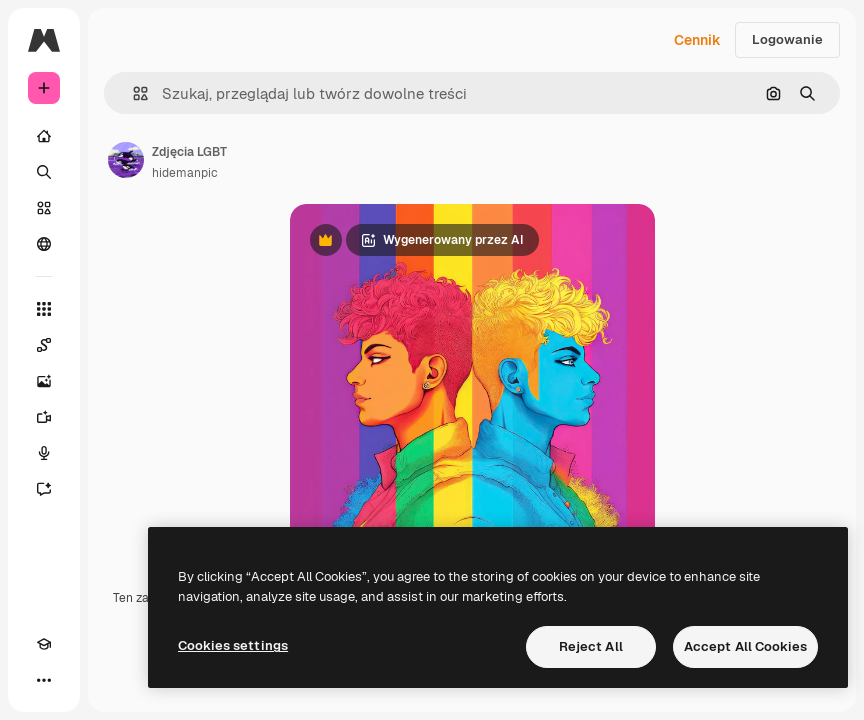 The width and height of the screenshot is (864, 720). What do you see at coordinates (44, 345) in the screenshot?
I see `[Spaces]` at bounding box center [44, 345].